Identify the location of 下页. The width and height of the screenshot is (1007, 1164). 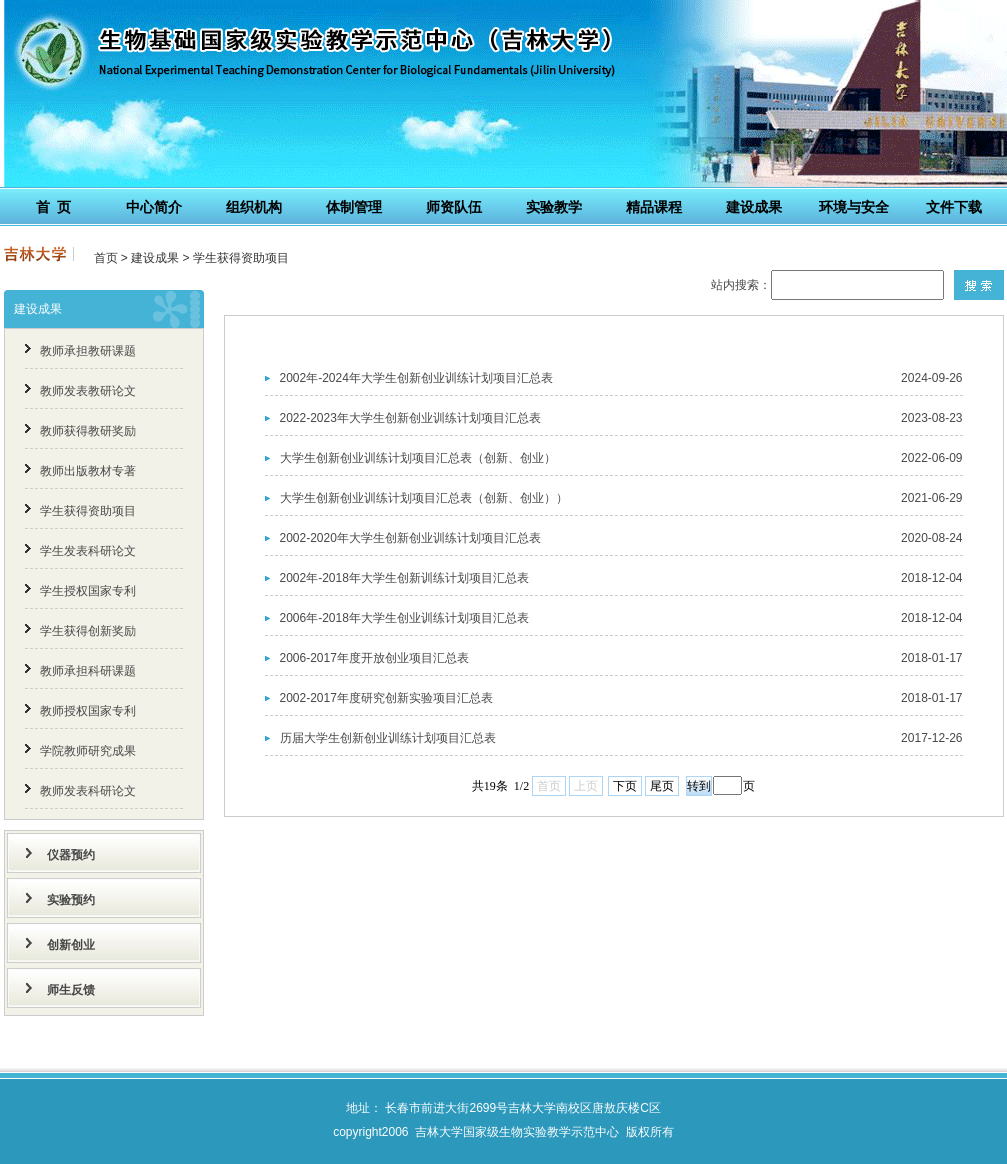
(625, 786).